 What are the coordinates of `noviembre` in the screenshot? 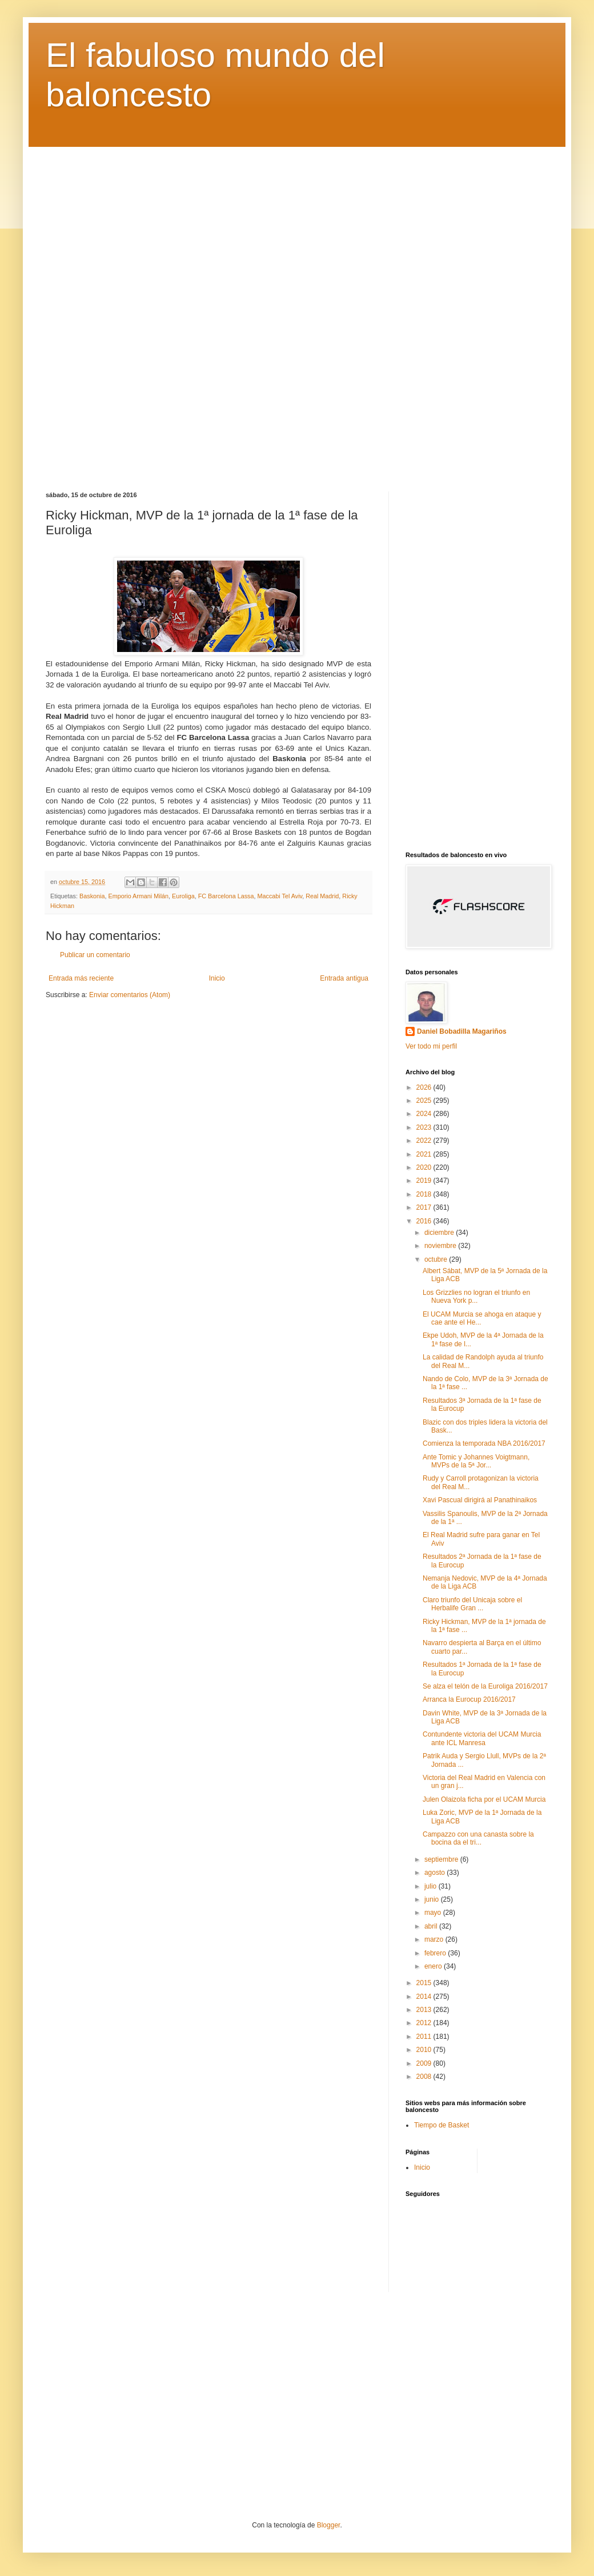 It's located at (441, 1246).